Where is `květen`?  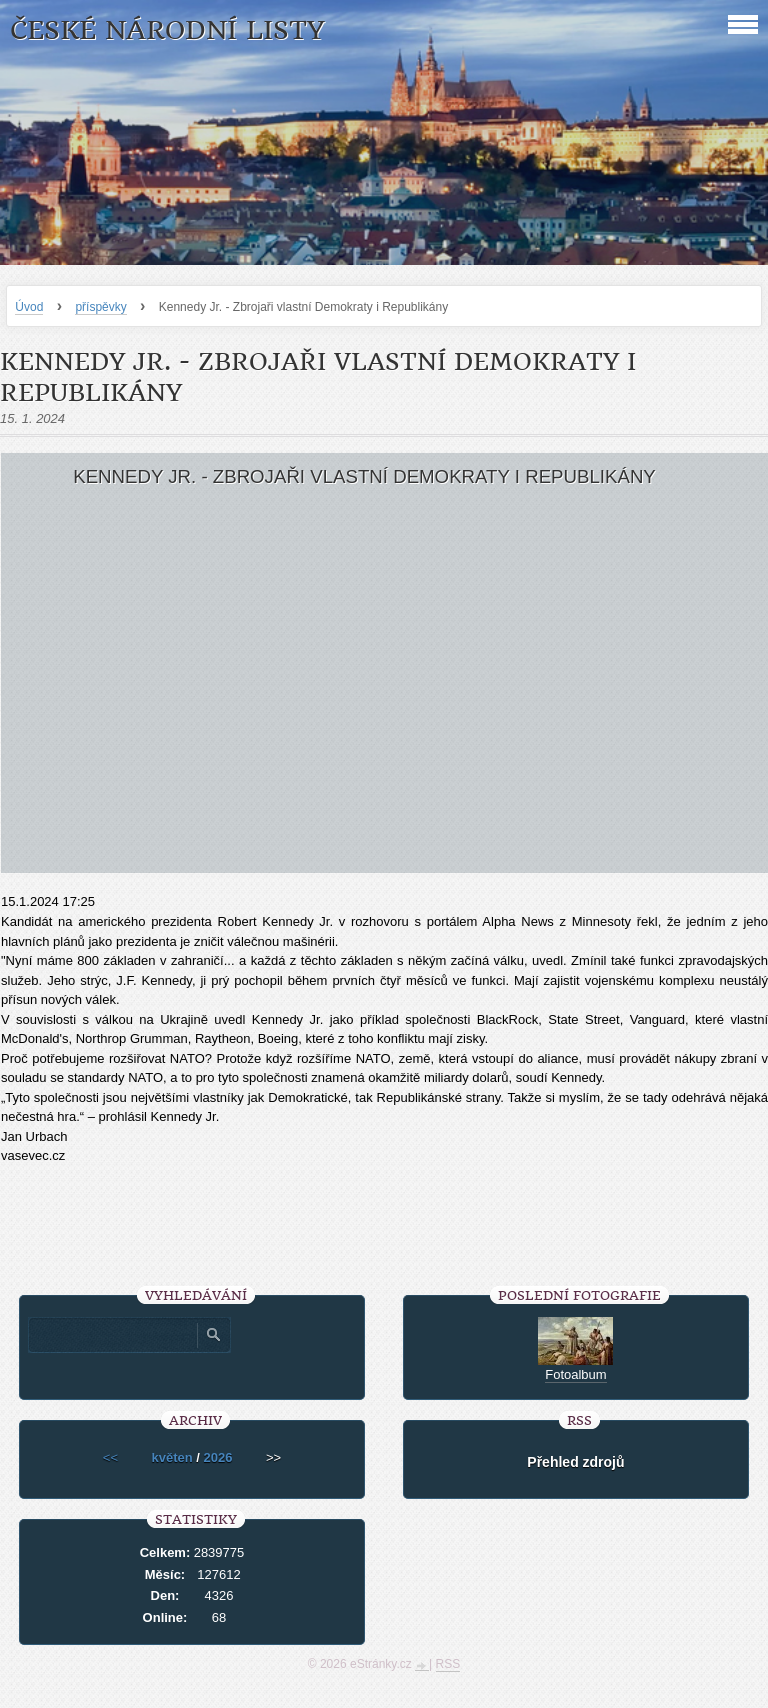
květen is located at coordinates (171, 1457).